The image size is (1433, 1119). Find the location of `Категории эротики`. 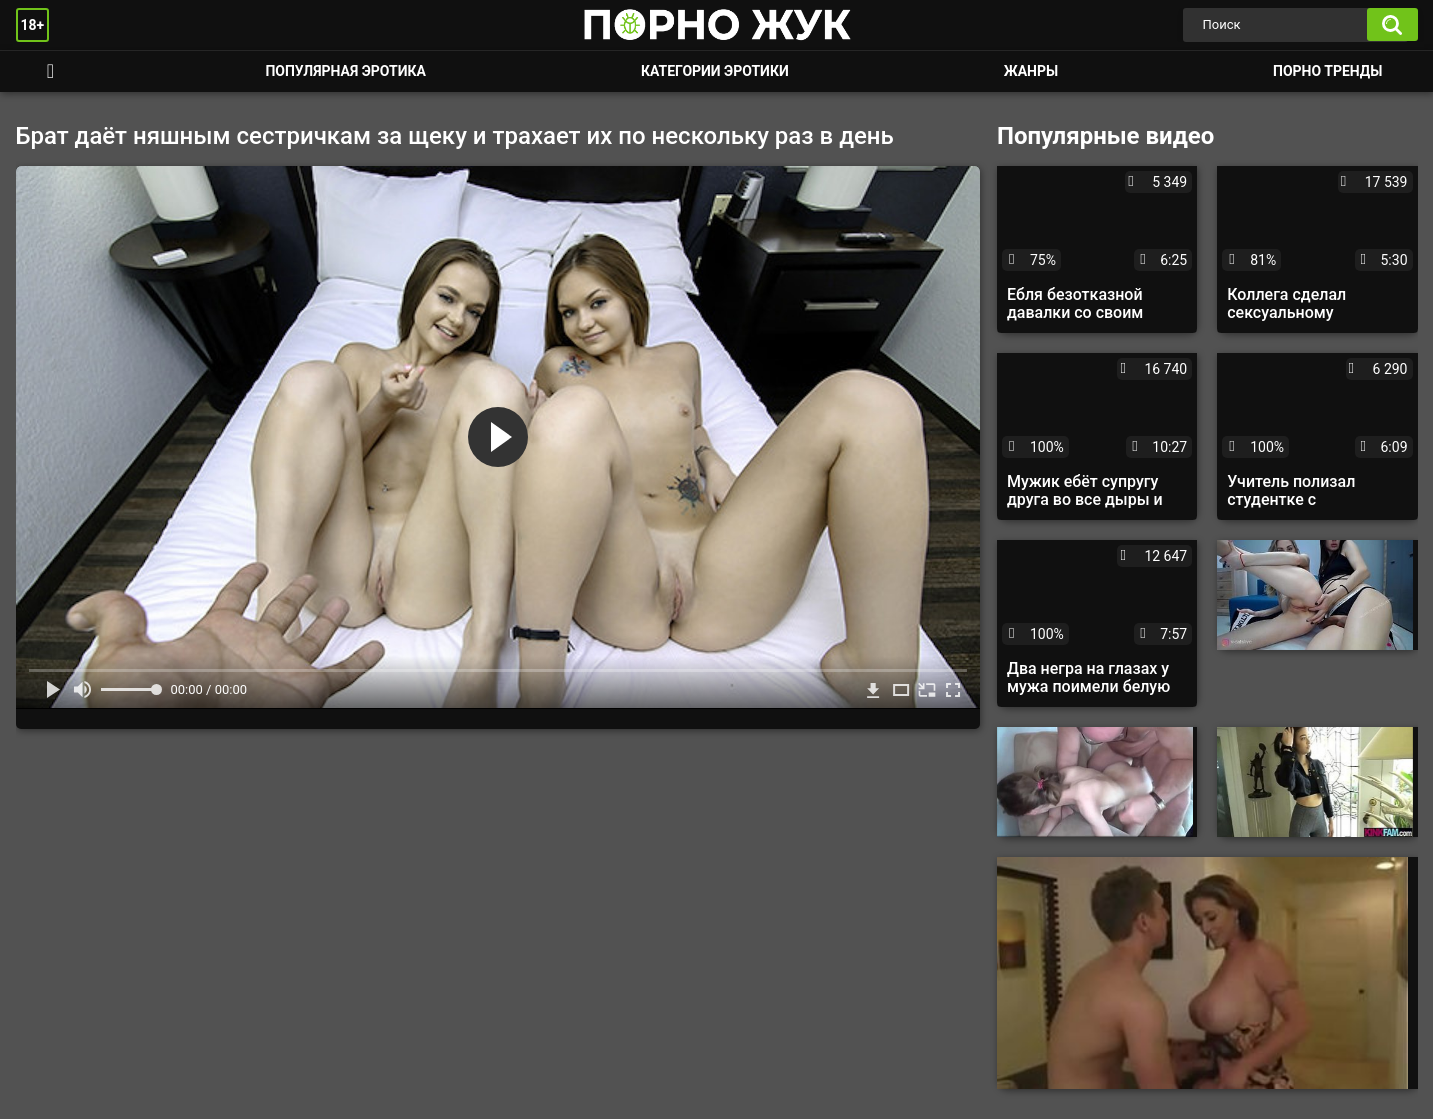

Категории эротики is located at coordinates (715, 71).